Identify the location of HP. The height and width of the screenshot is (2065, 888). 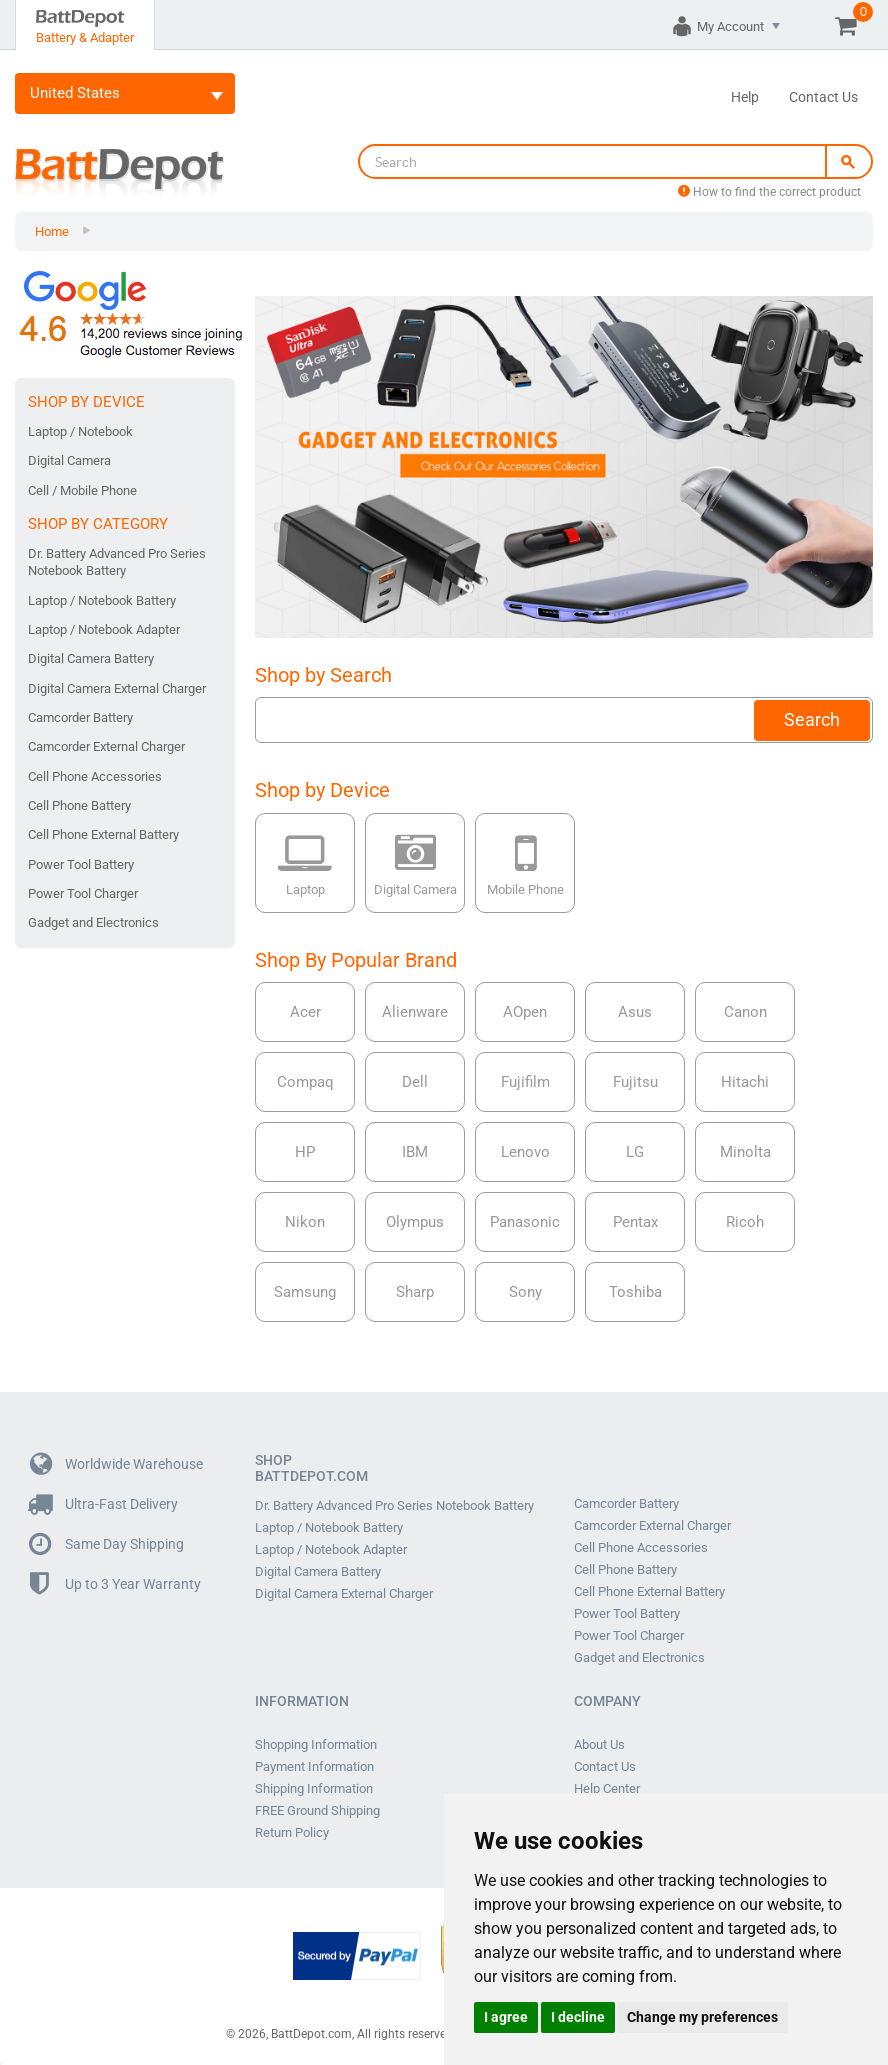
(305, 1152).